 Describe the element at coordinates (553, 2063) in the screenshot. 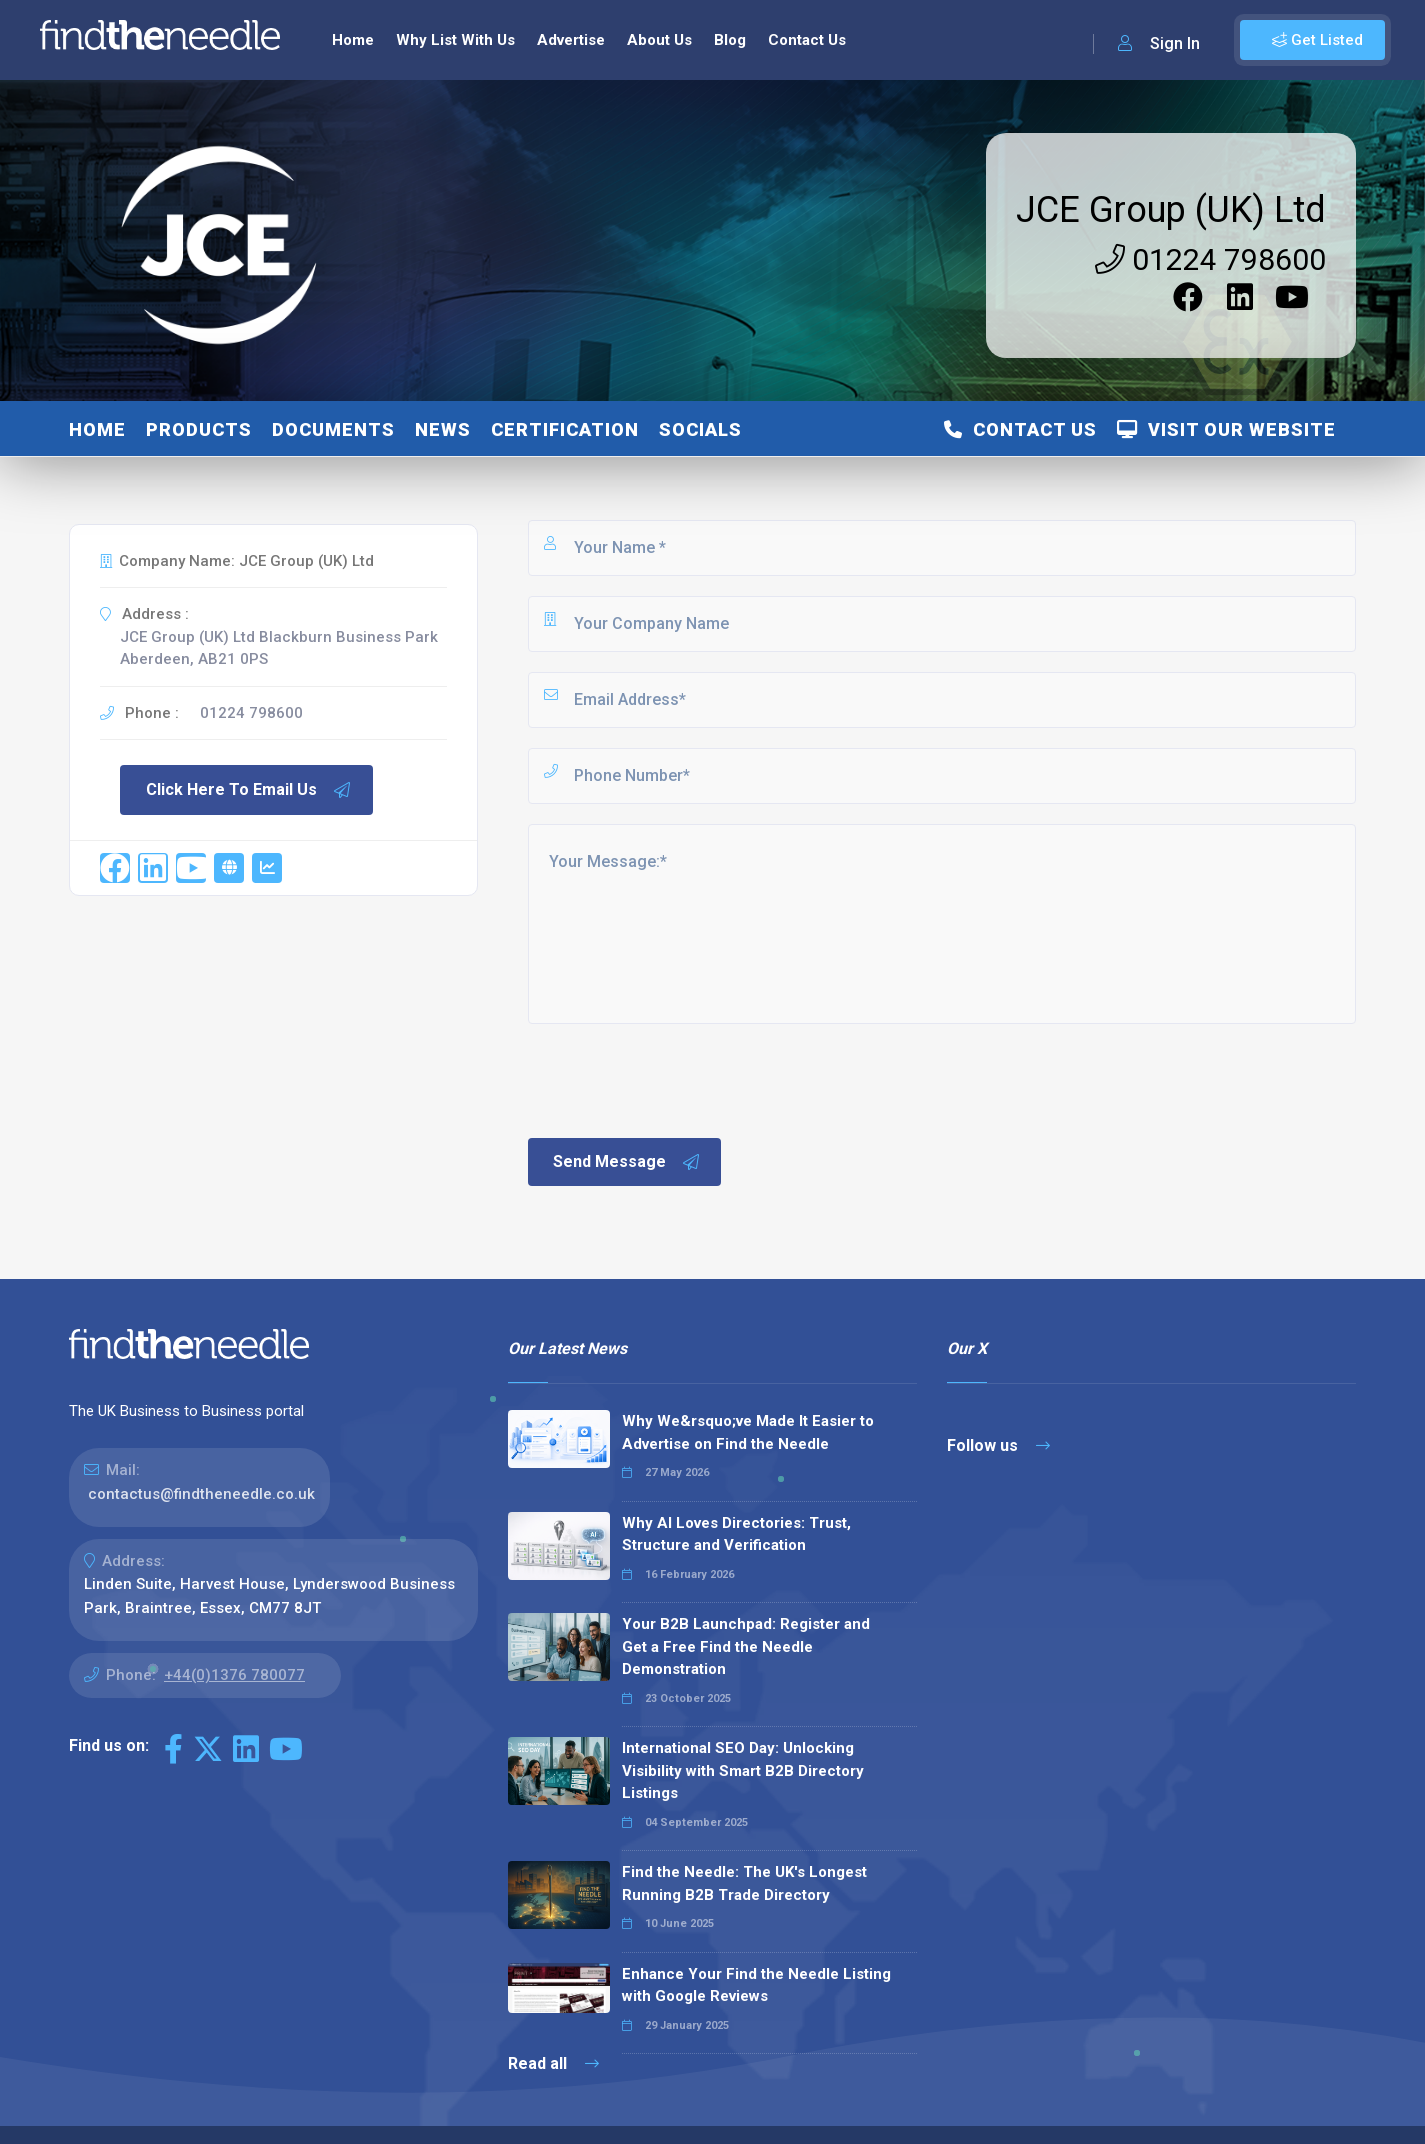

I see `Read all` at that location.